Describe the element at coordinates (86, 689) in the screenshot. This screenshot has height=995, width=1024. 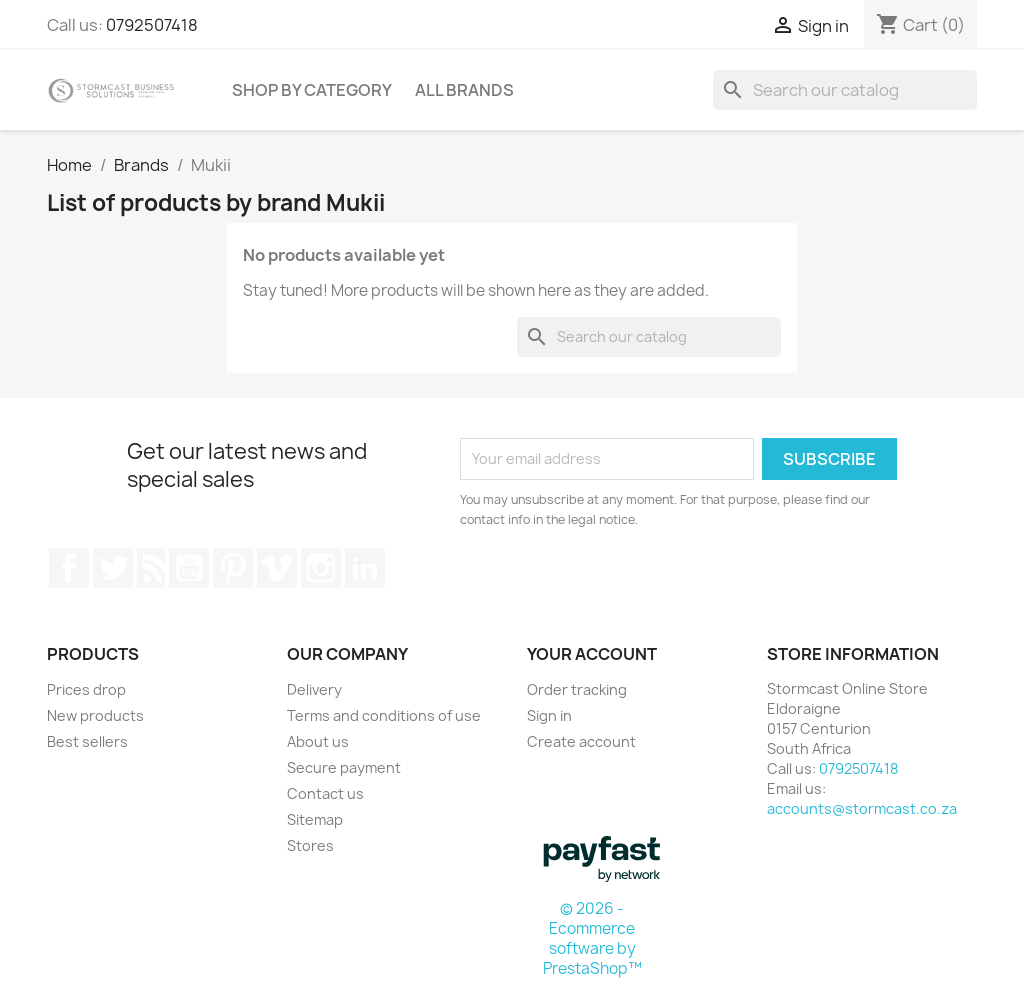
I see `Prices drop` at that location.